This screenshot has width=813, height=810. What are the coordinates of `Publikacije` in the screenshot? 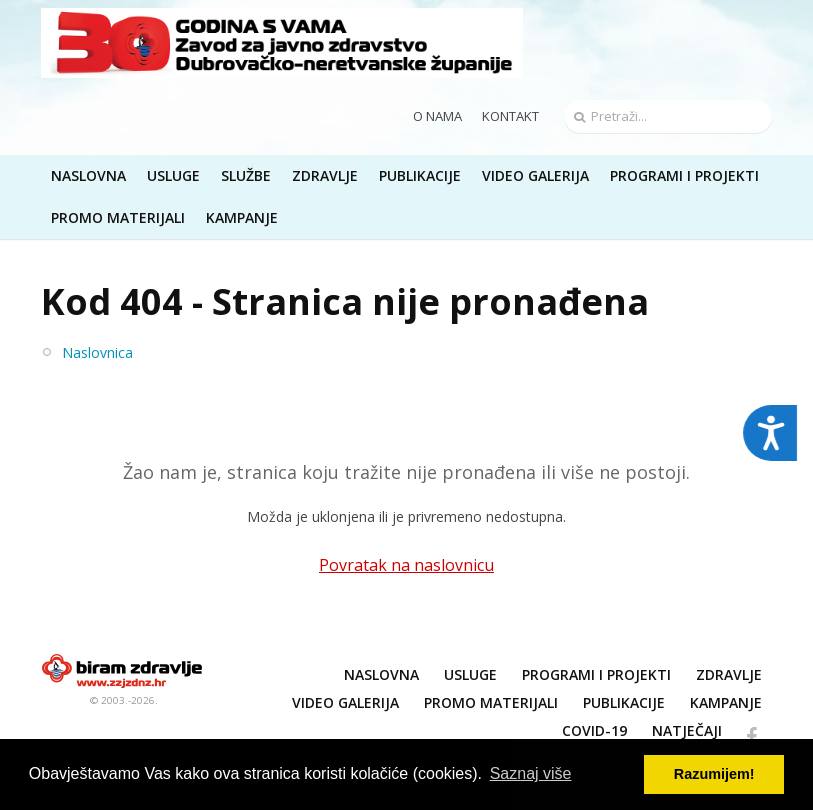 It's located at (624, 702).